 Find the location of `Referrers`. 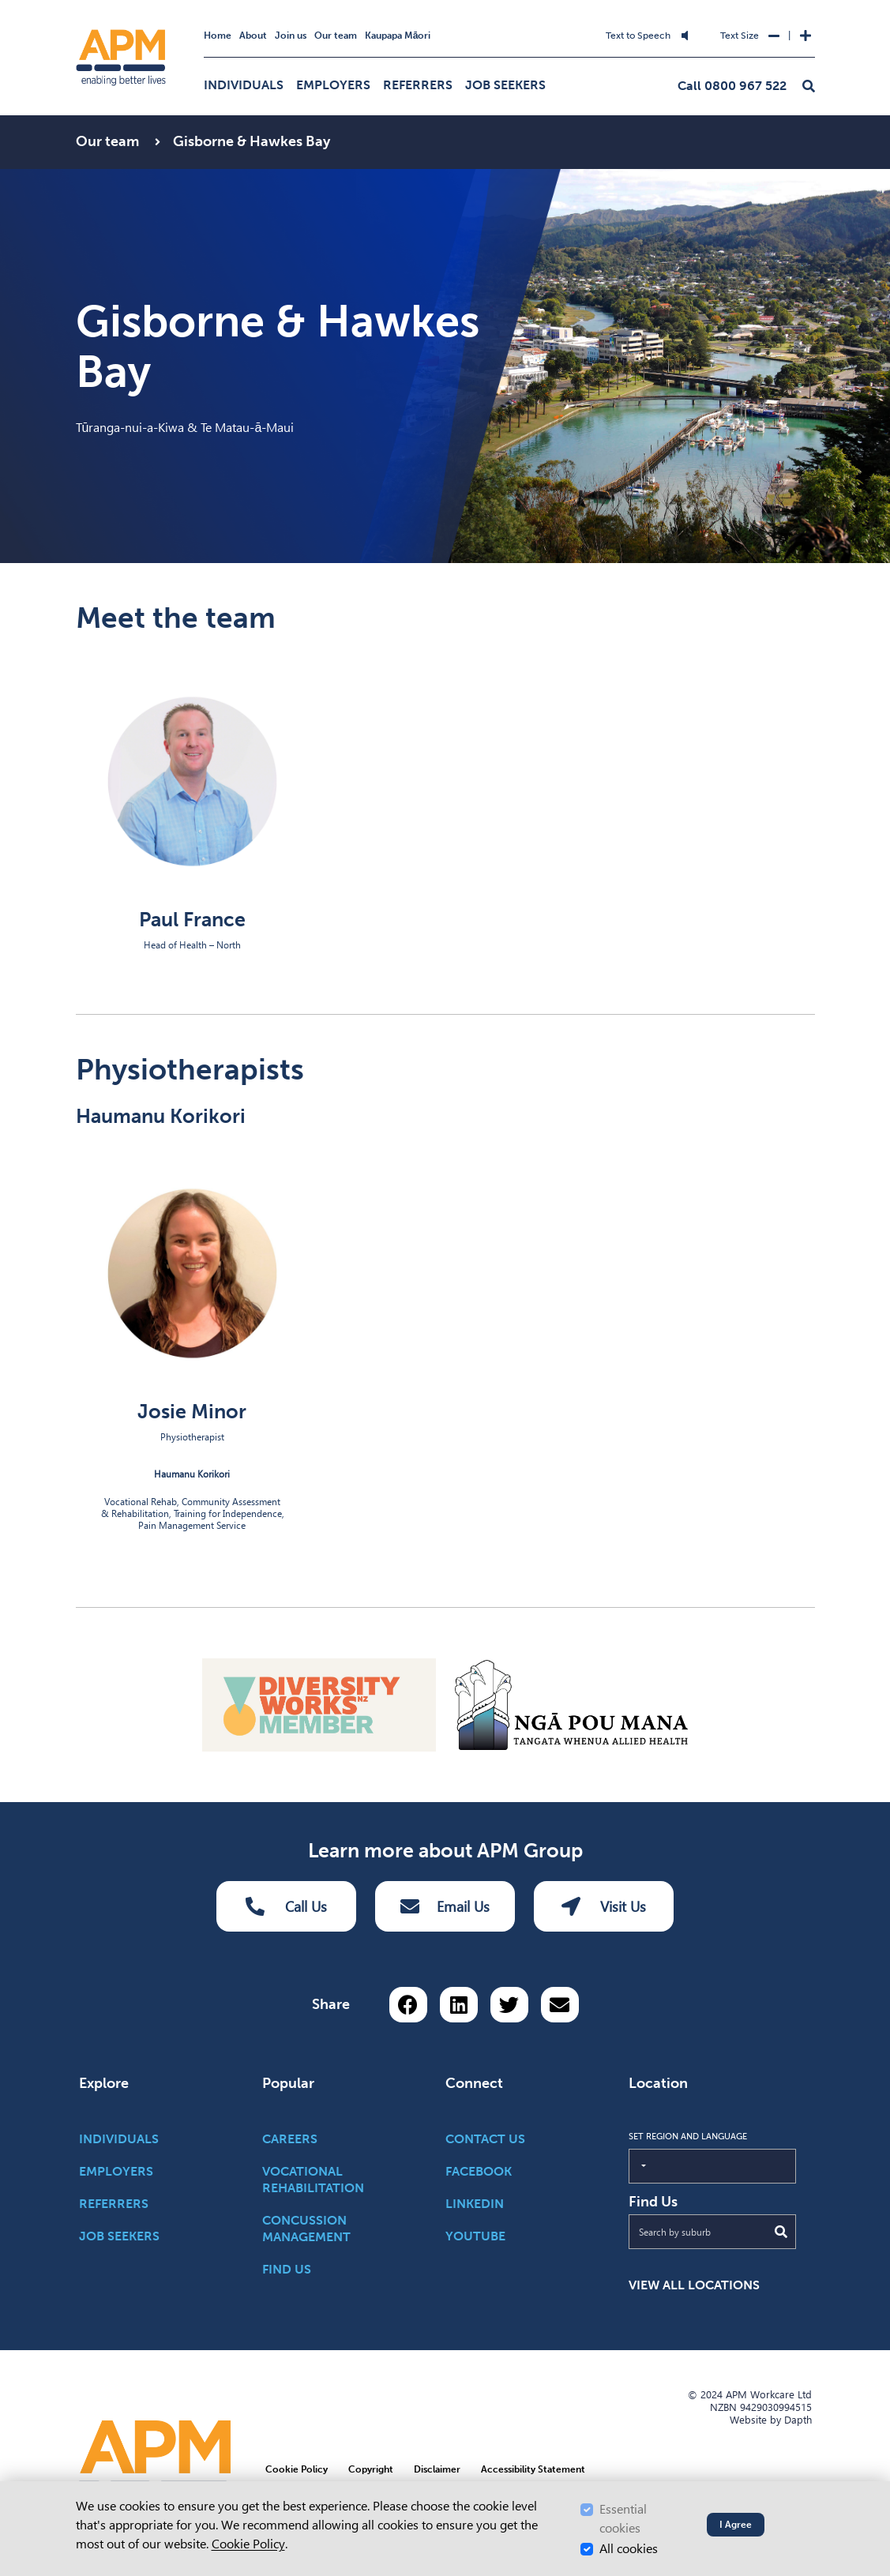

Referrers is located at coordinates (418, 84).